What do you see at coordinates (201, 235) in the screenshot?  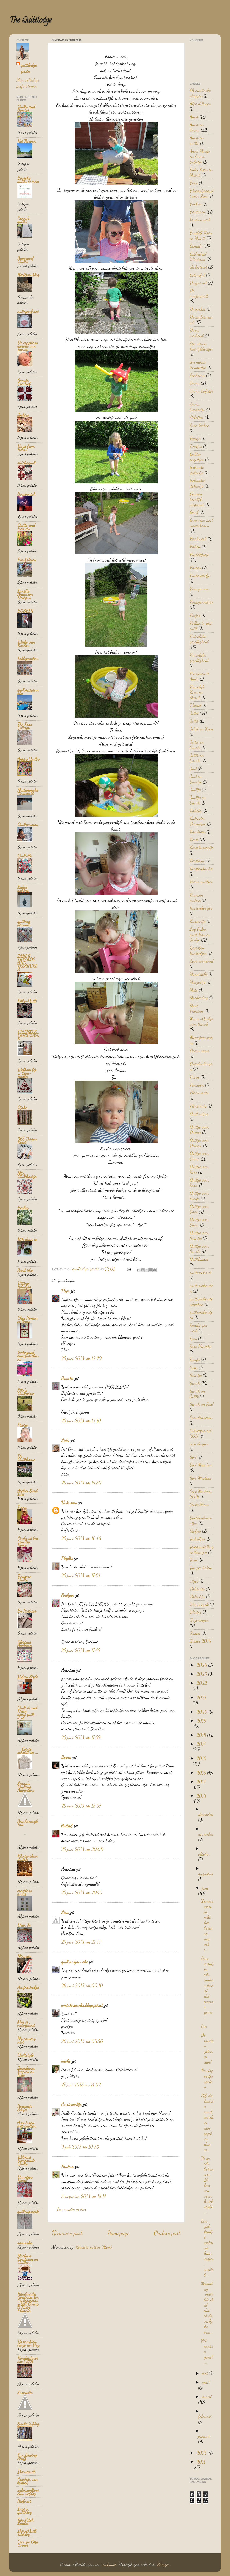 I see `Bruiloft Koen en Marrit` at bounding box center [201, 235].